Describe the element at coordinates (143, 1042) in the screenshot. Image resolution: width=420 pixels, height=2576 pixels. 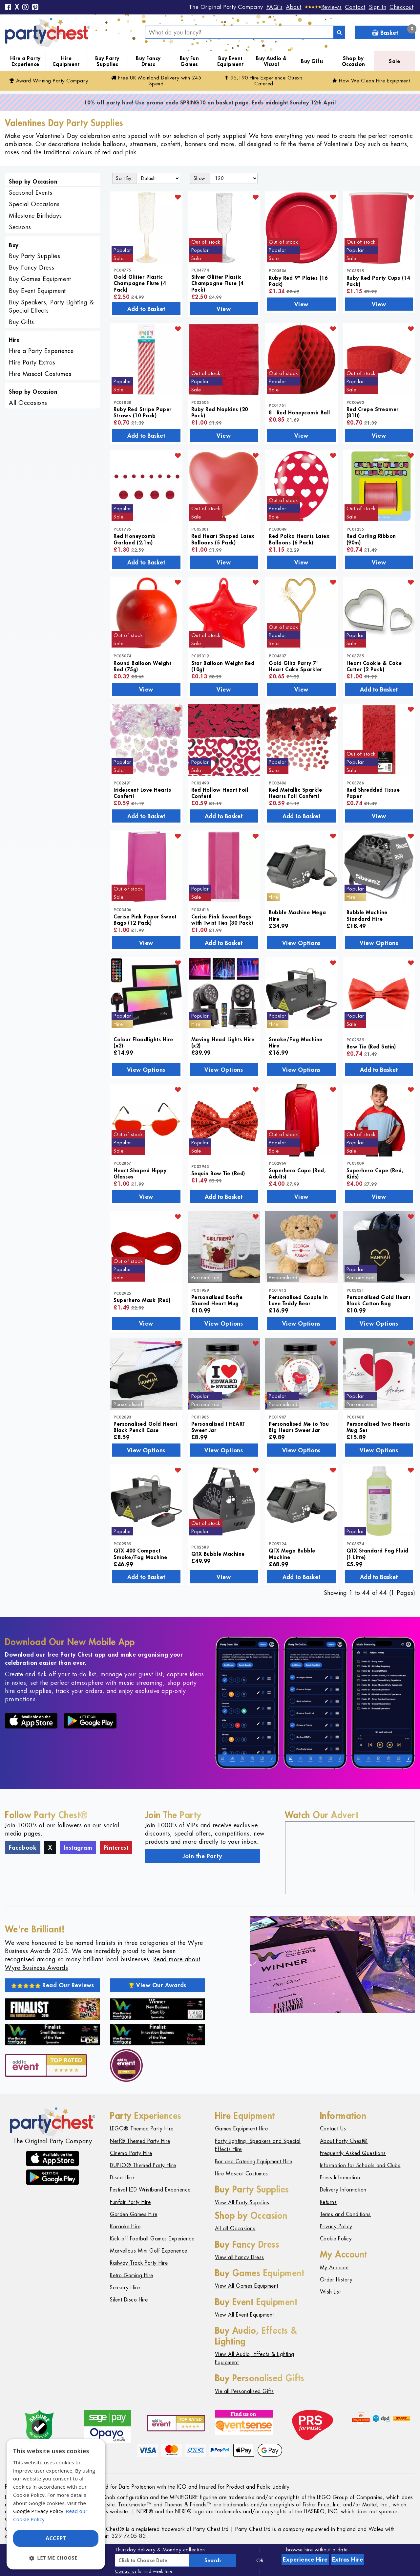
I see `Colour Floodlights Hire (x2)` at that location.